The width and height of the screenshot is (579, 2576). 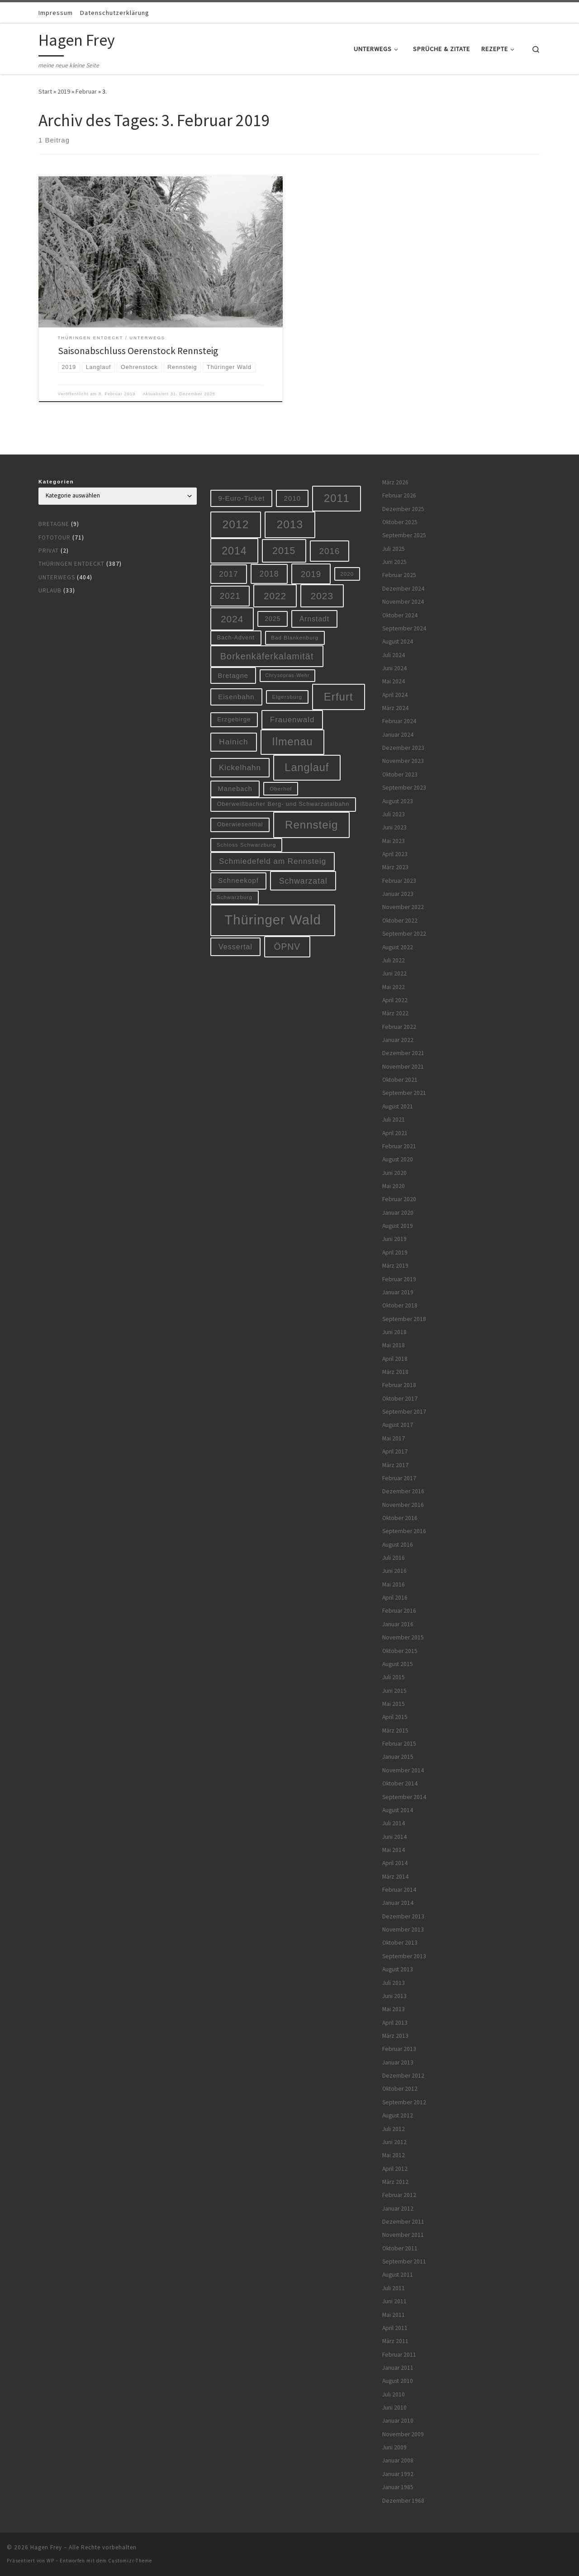 I want to click on Juni 2010, so click(x=394, y=2407).